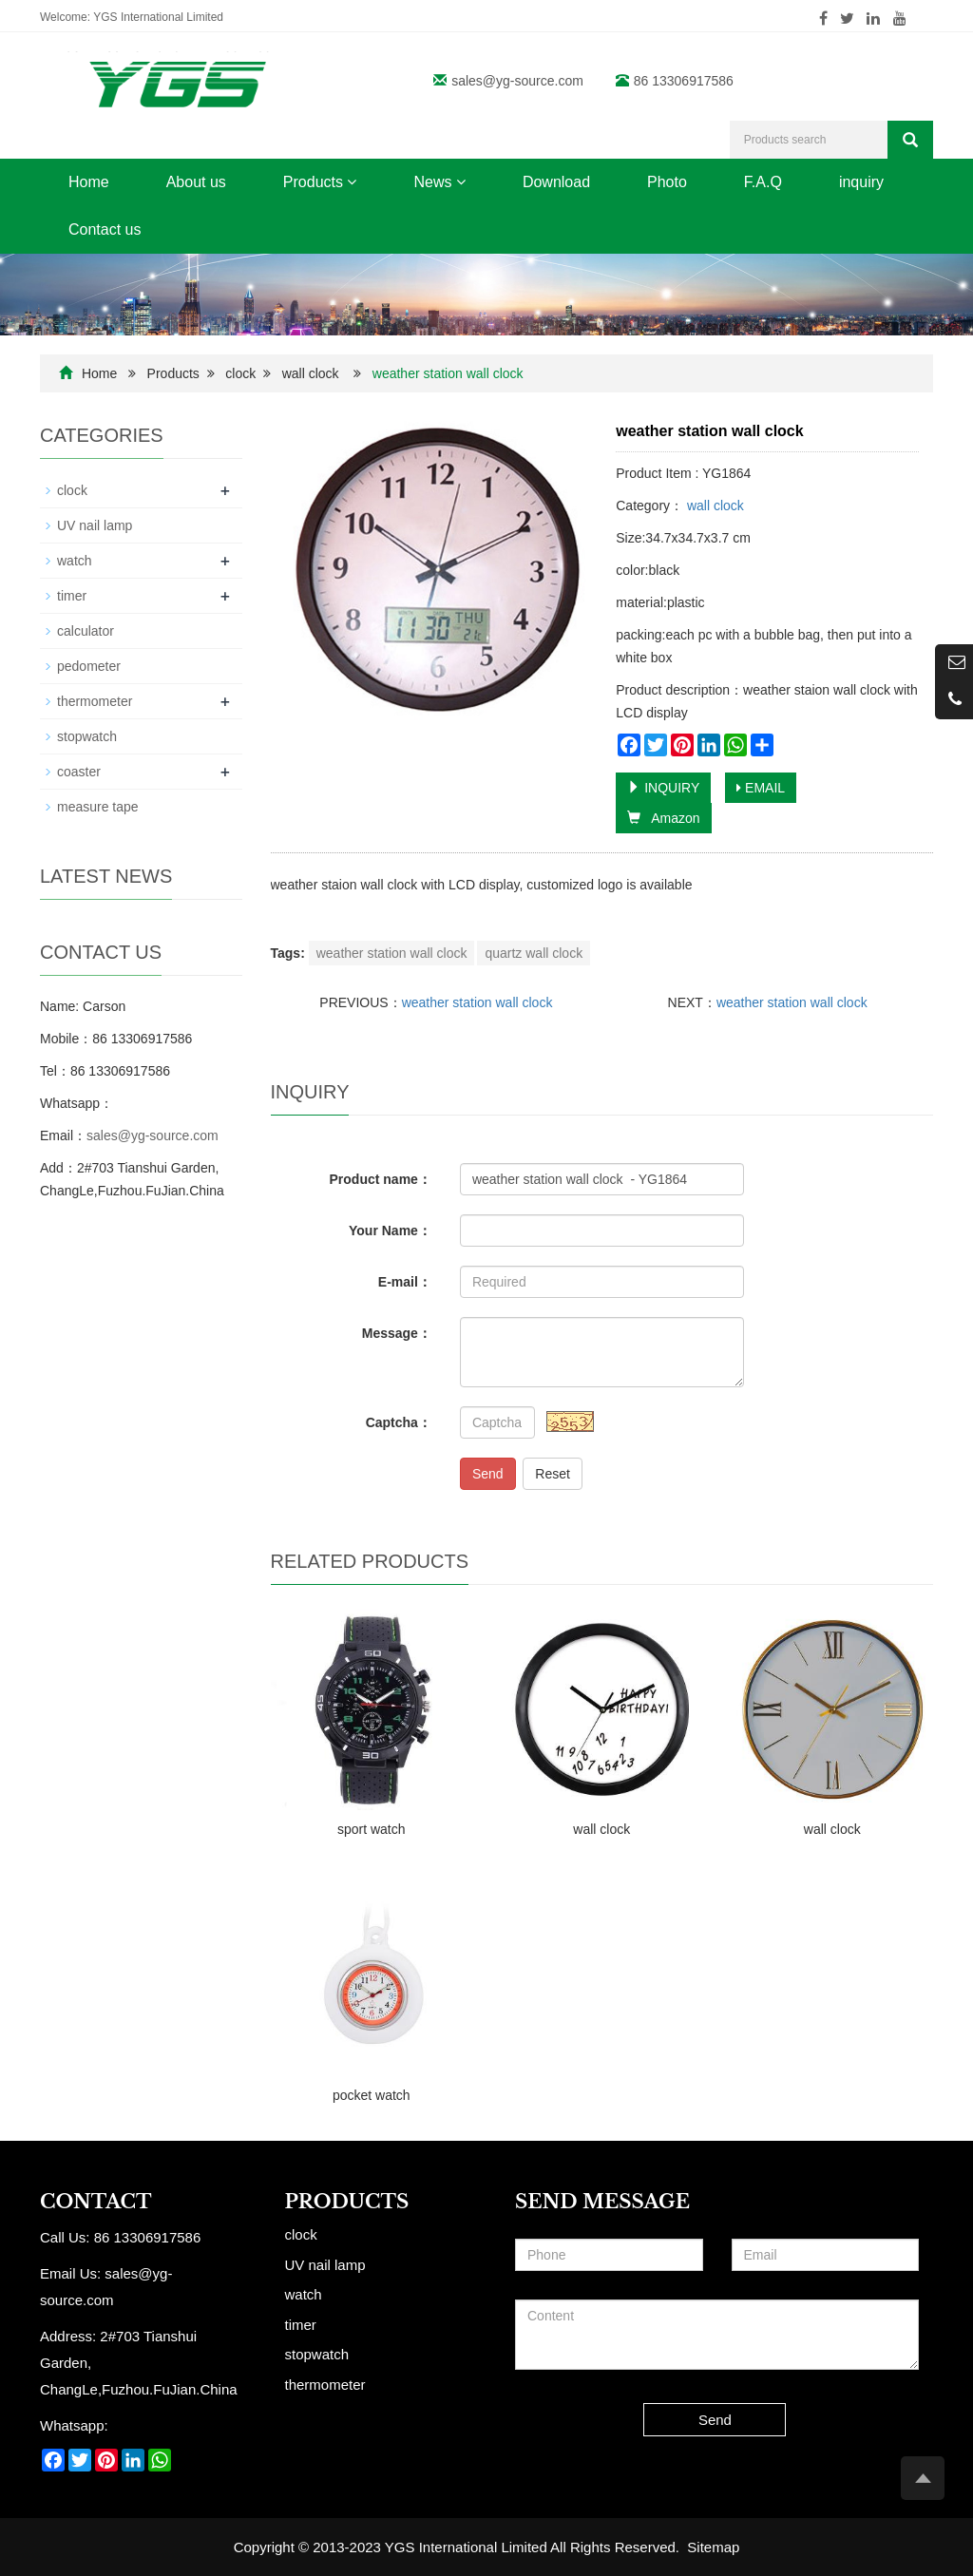 Image resolution: width=973 pixels, height=2576 pixels. I want to click on Contact us, so click(104, 229).